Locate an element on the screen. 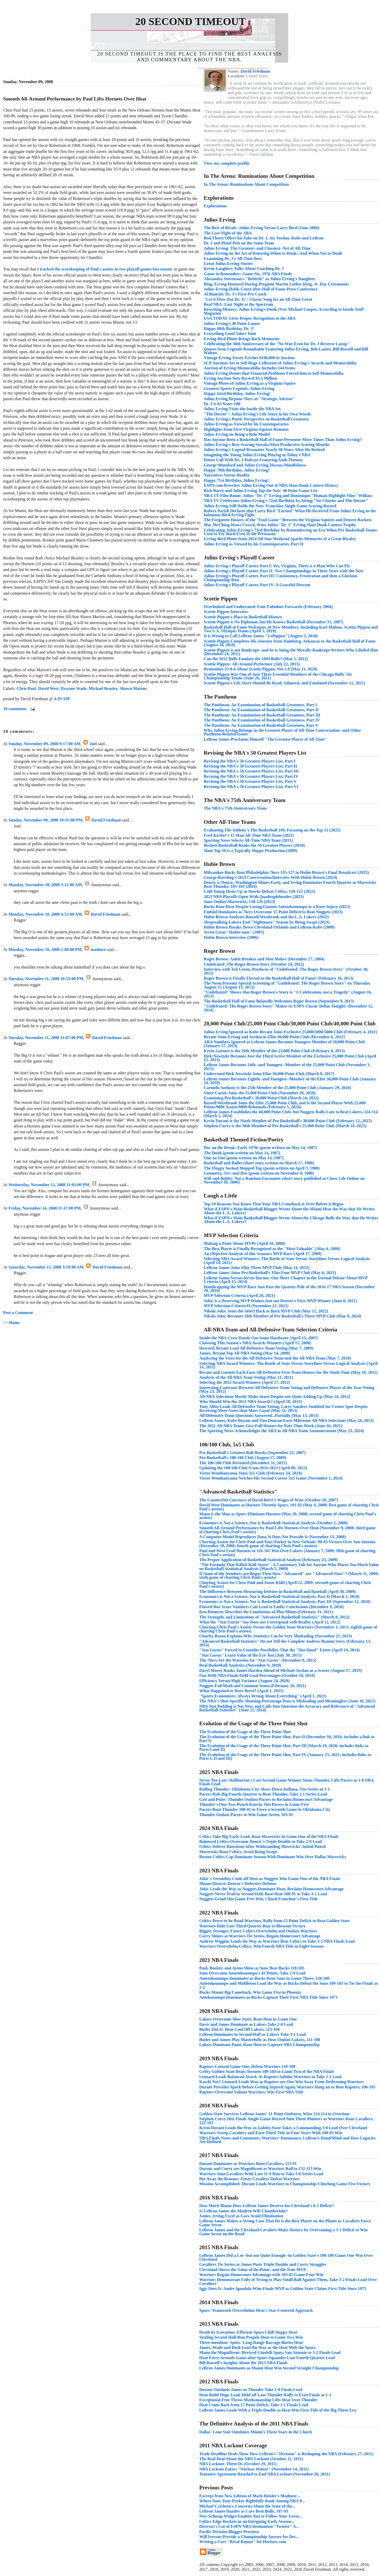 This screenshot has width=379, height=2576. Michael Beasley is located at coordinates (103, 688).